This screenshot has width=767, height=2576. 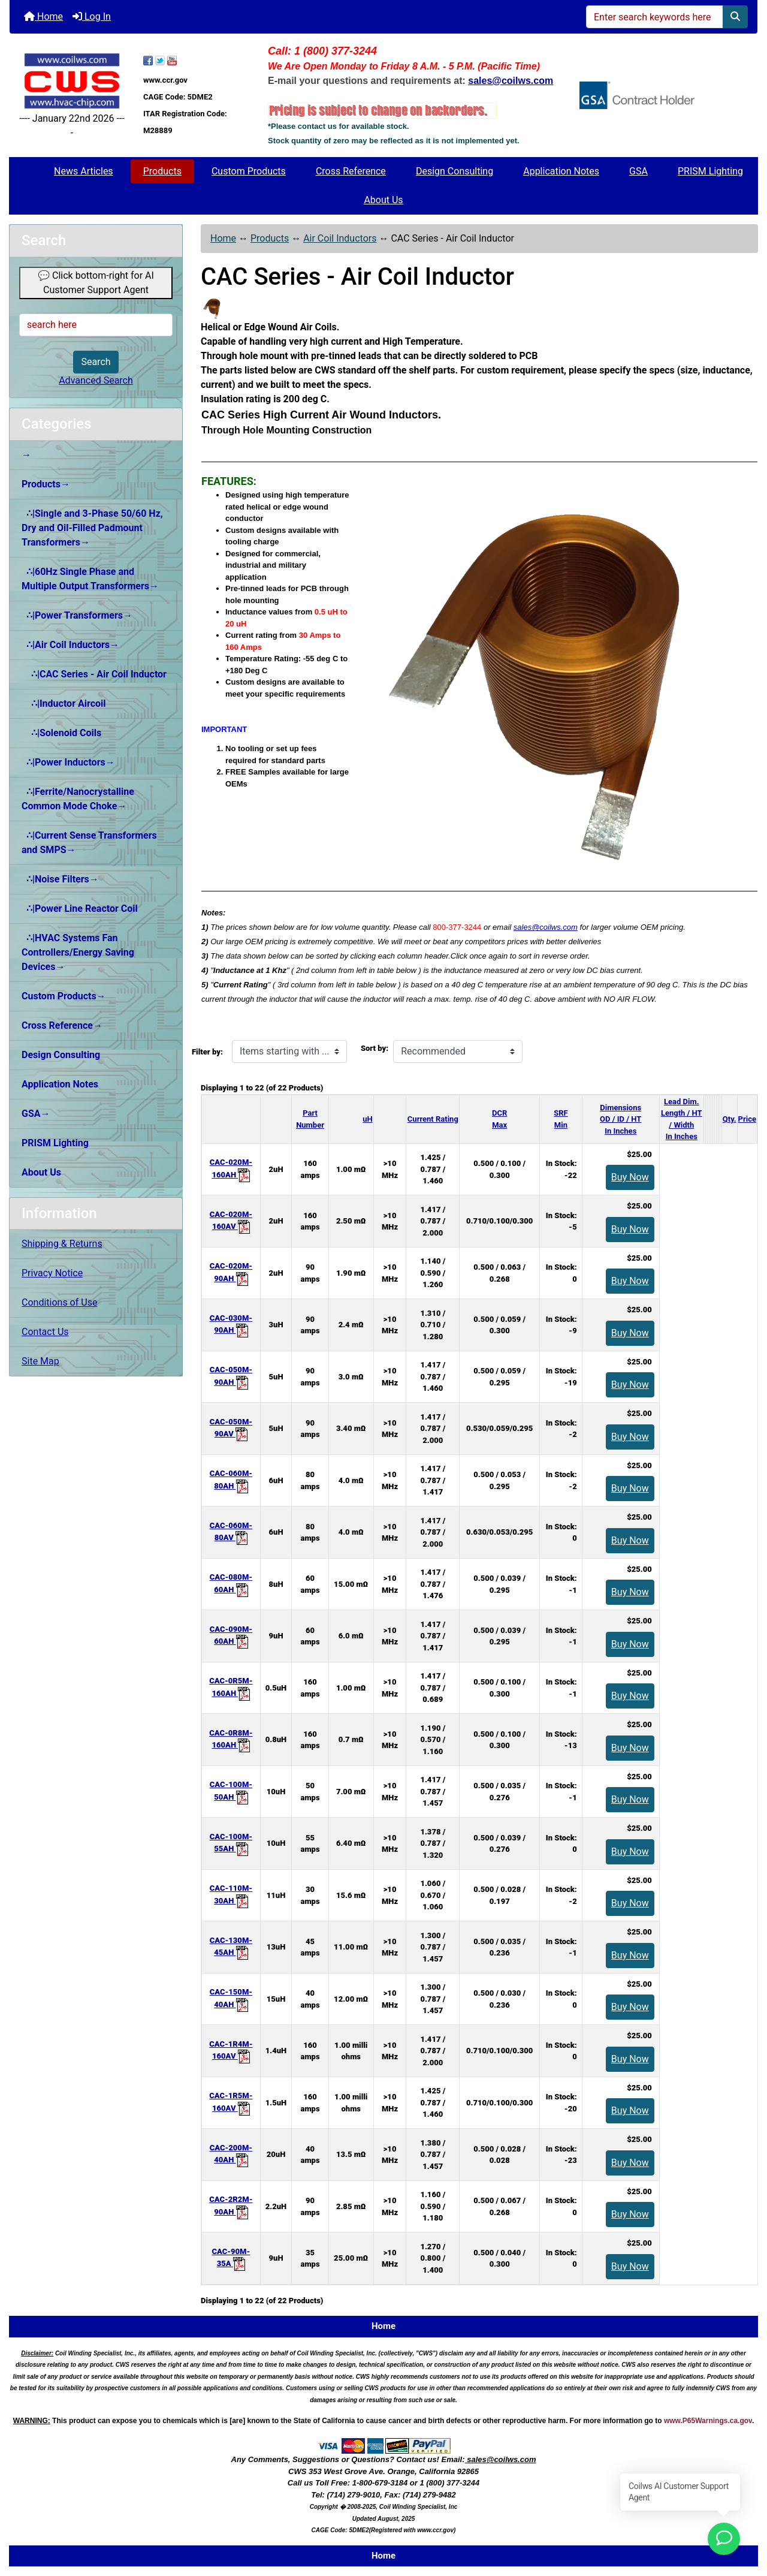 What do you see at coordinates (45, 1331) in the screenshot?
I see `Contact Us` at bounding box center [45, 1331].